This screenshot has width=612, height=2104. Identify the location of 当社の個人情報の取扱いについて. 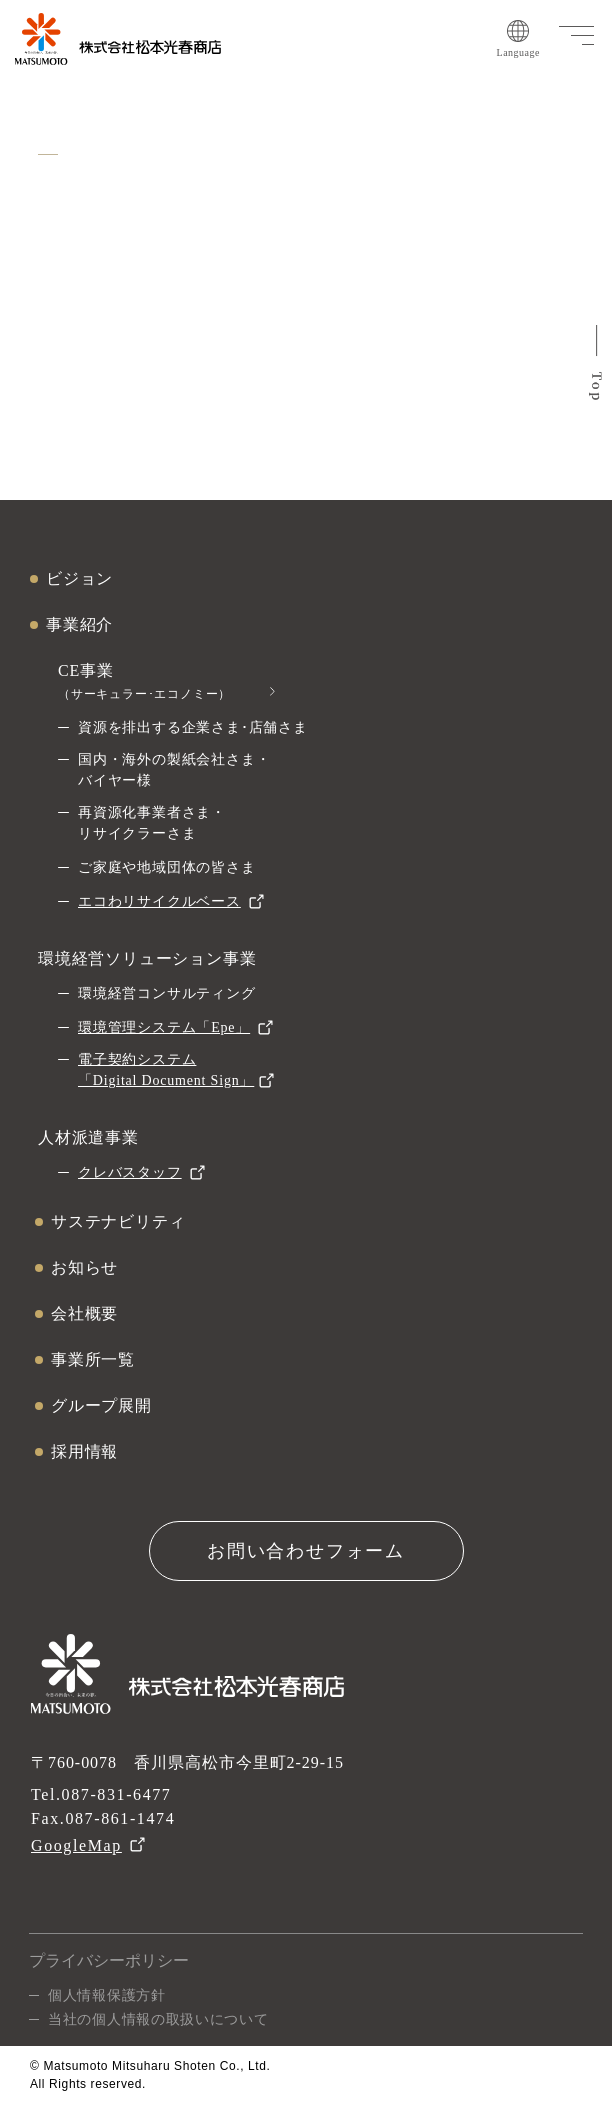
(158, 2019).